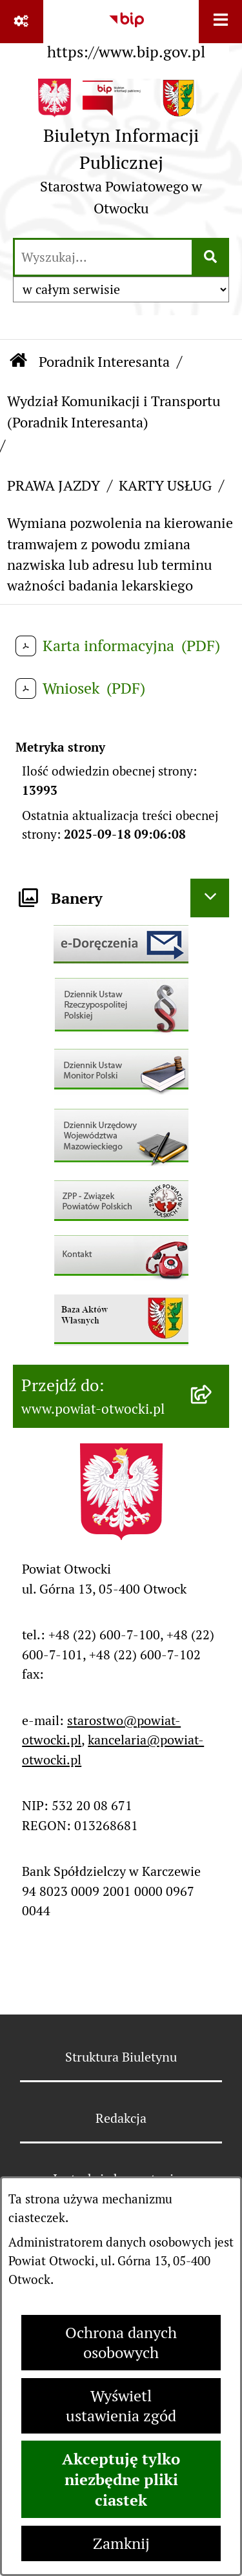  I want to click on [wprowadź frazę do wyszukania], so click(103, 257).